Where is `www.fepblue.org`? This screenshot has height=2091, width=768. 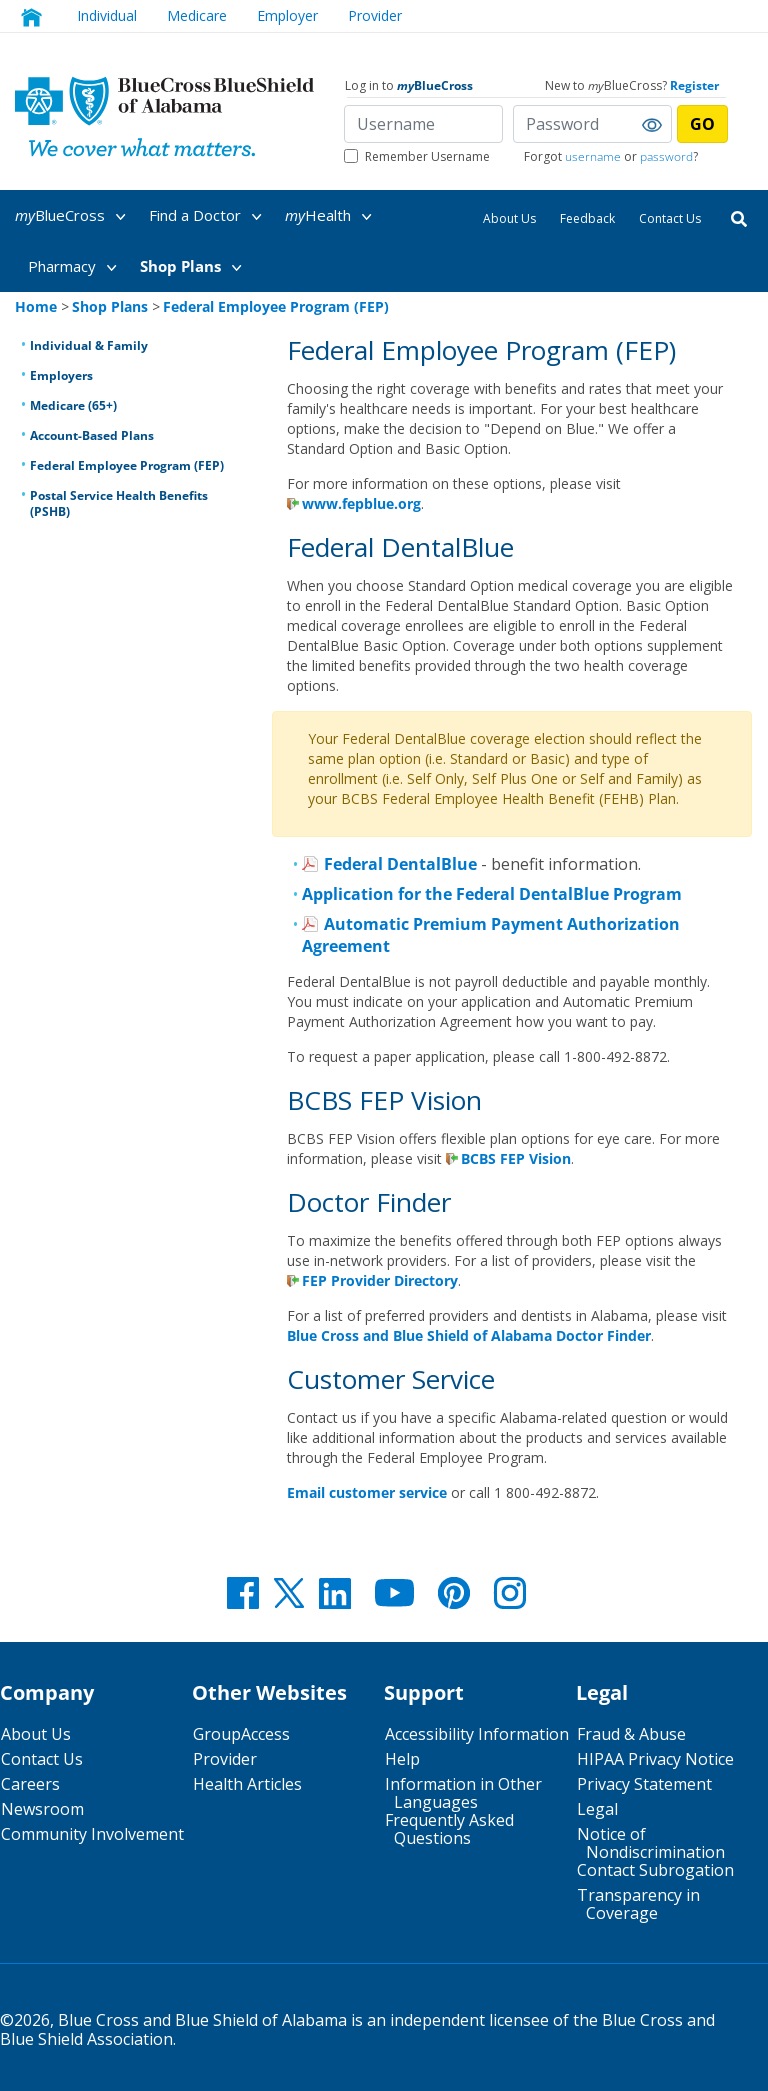
www.fepblue.org is located at coordinates (361, 503).